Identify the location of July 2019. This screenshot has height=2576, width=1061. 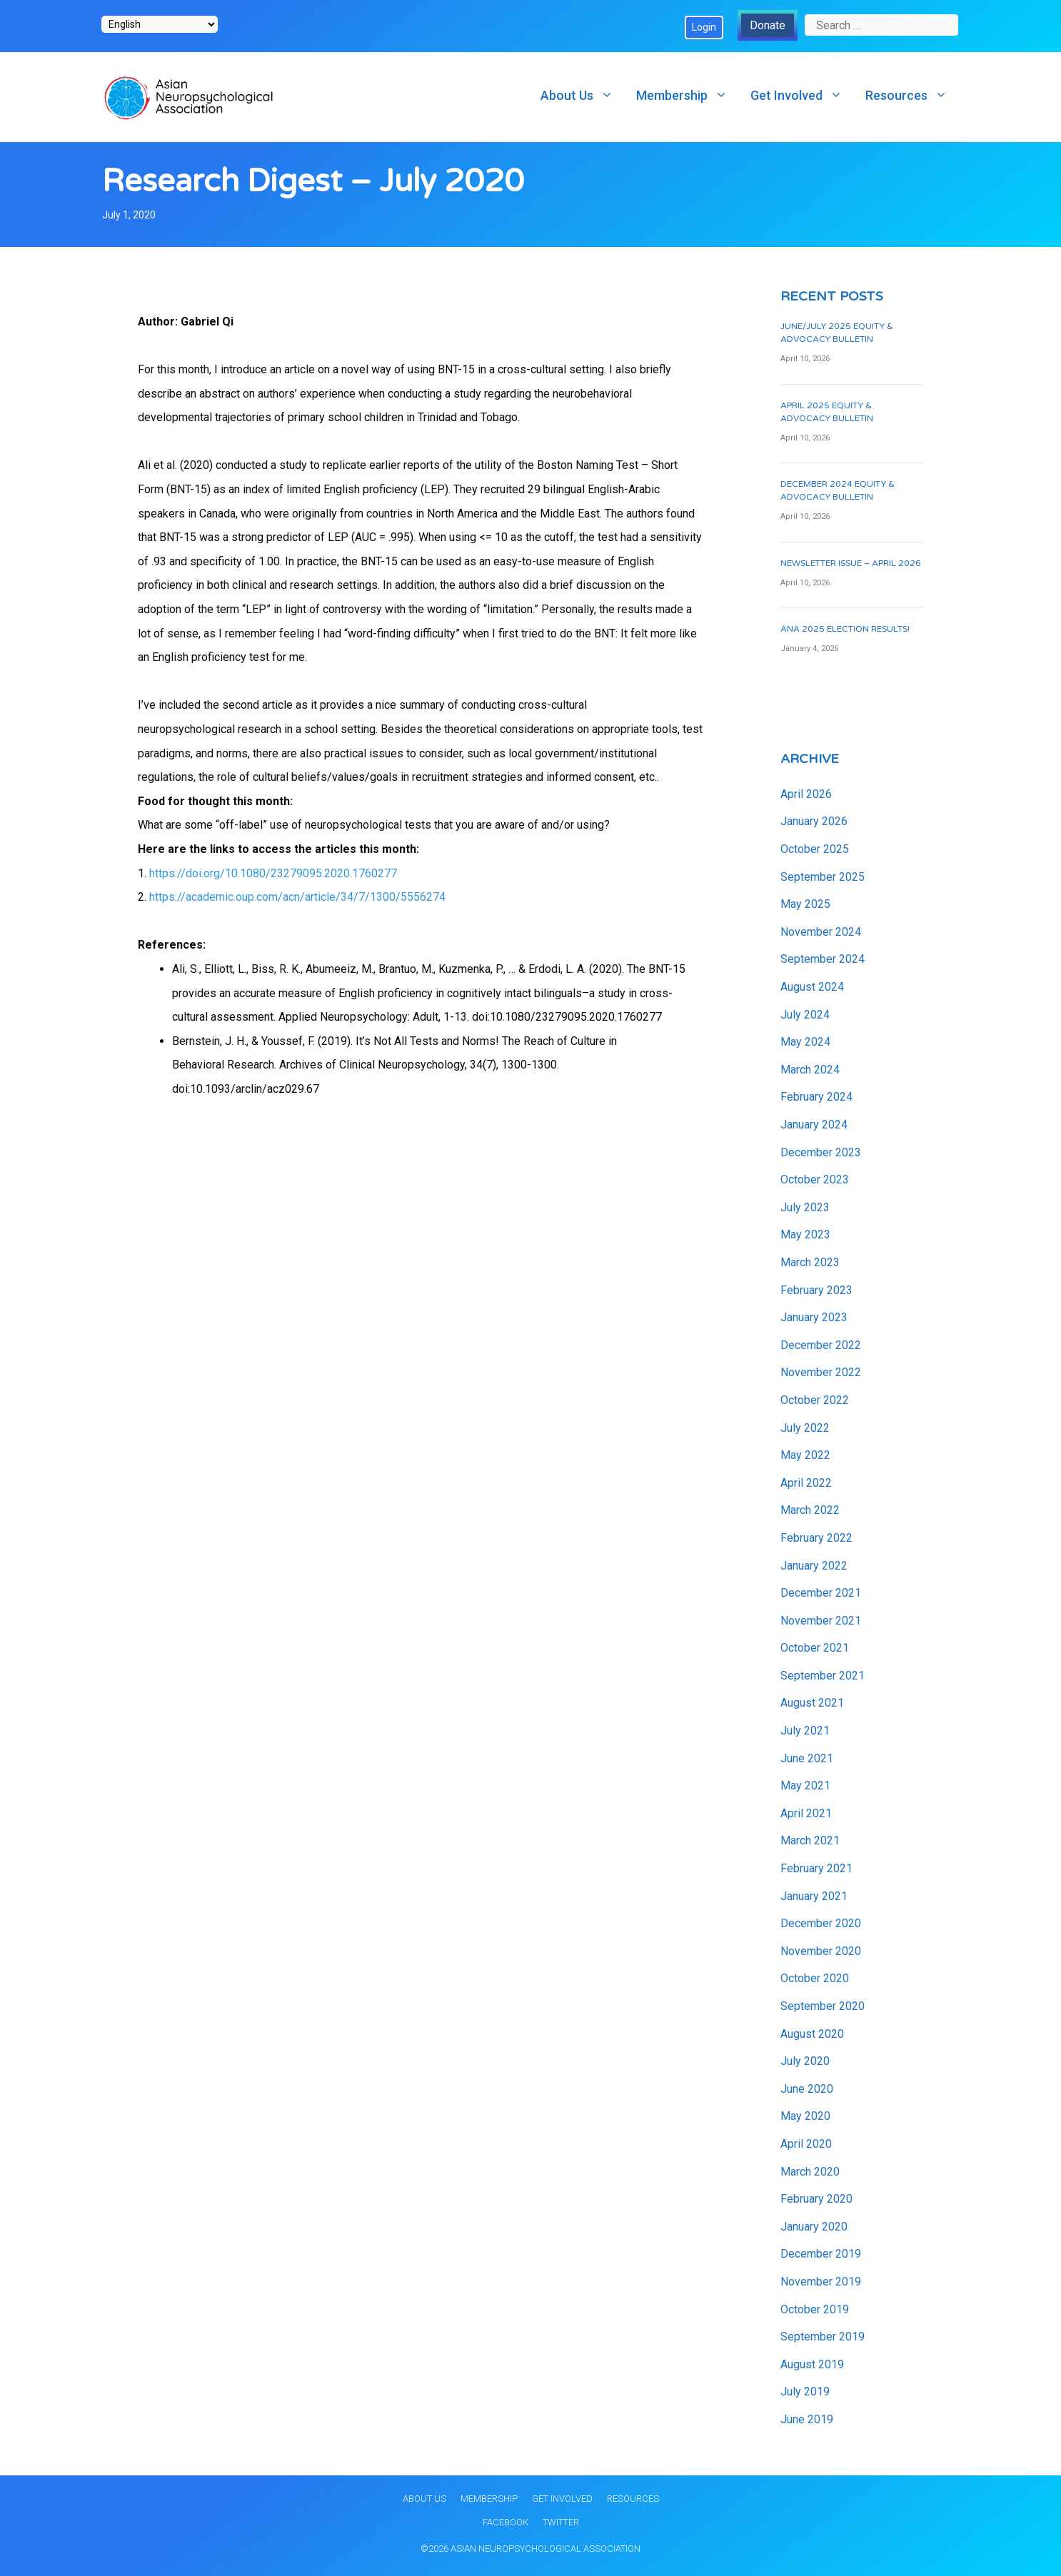
(805, 2391).